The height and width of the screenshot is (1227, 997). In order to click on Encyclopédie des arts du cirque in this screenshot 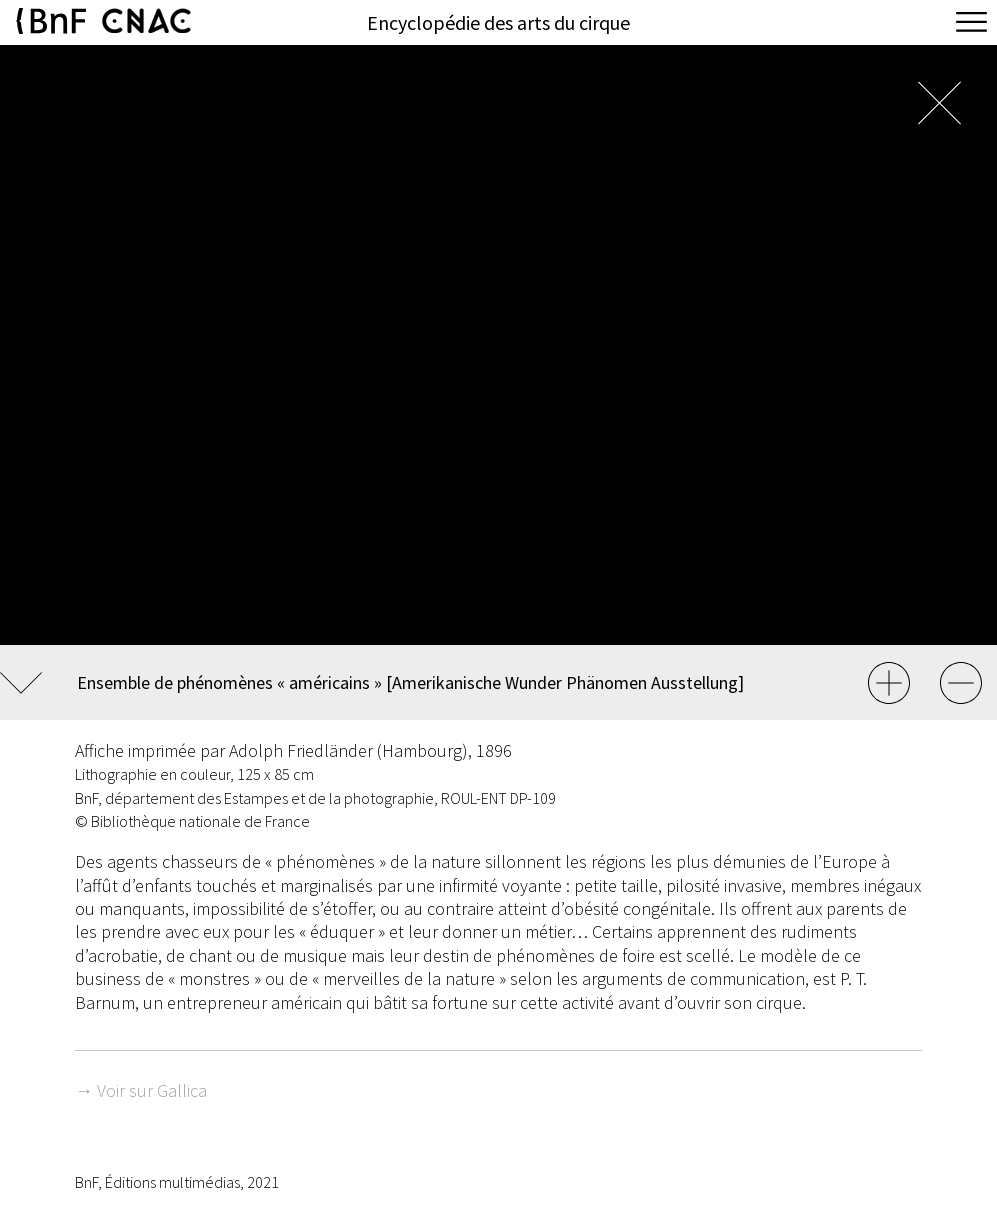, I will do `click(498, 22)`.